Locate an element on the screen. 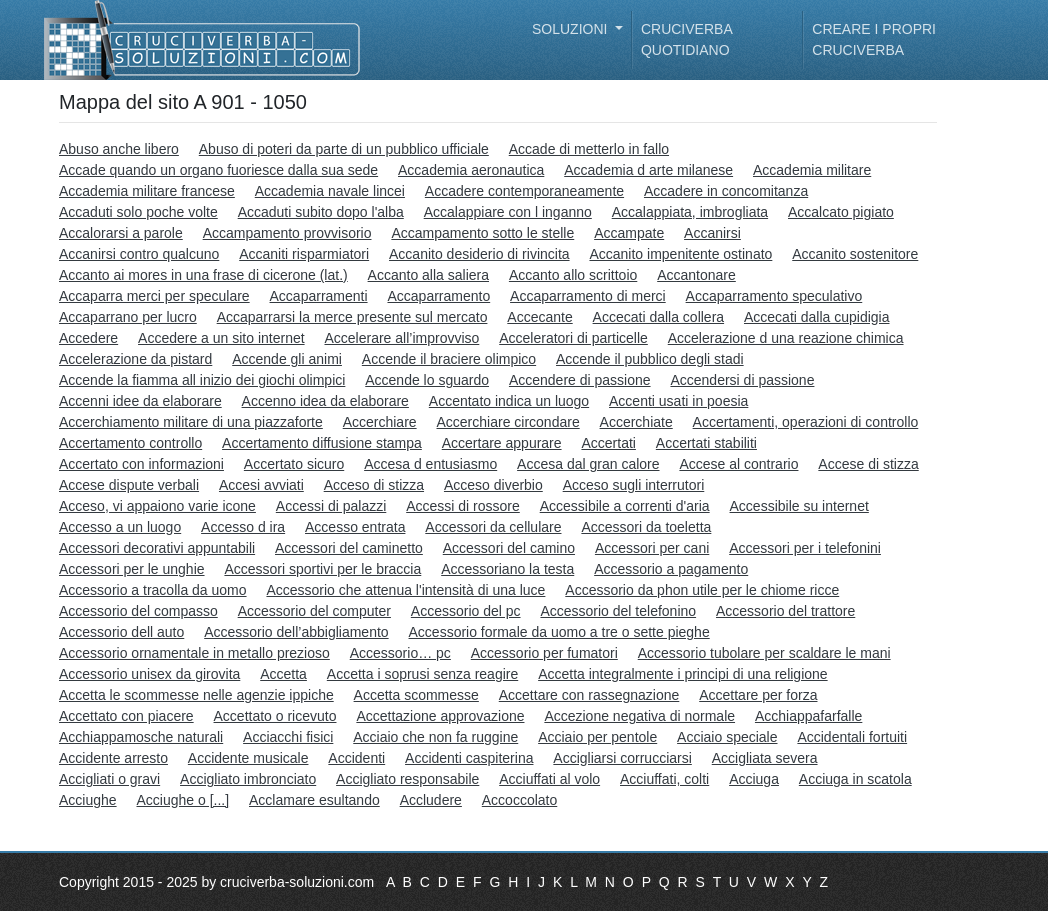 This screenshot has height=911, width=1048. Accessori decorativi appuntabili is located at coordinates (157, 548).